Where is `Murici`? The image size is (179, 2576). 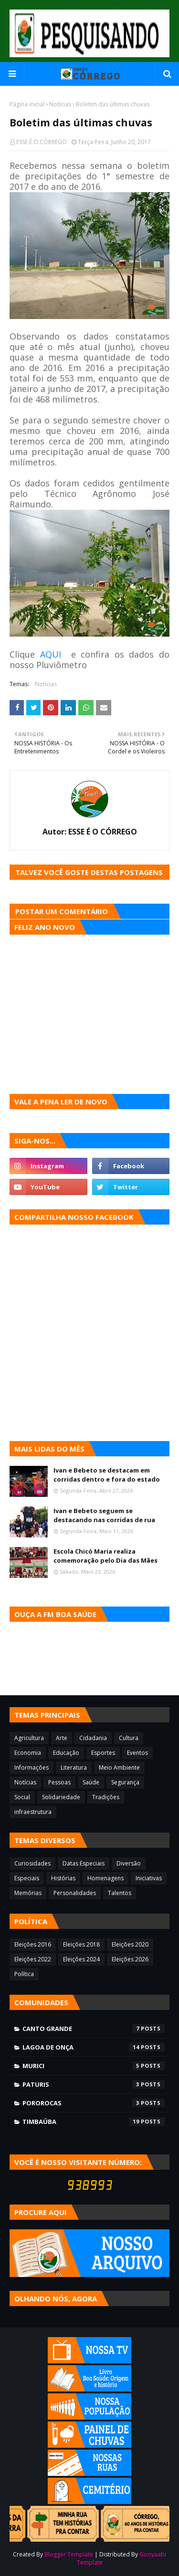
Murici is located at coordinates (93, 2065).